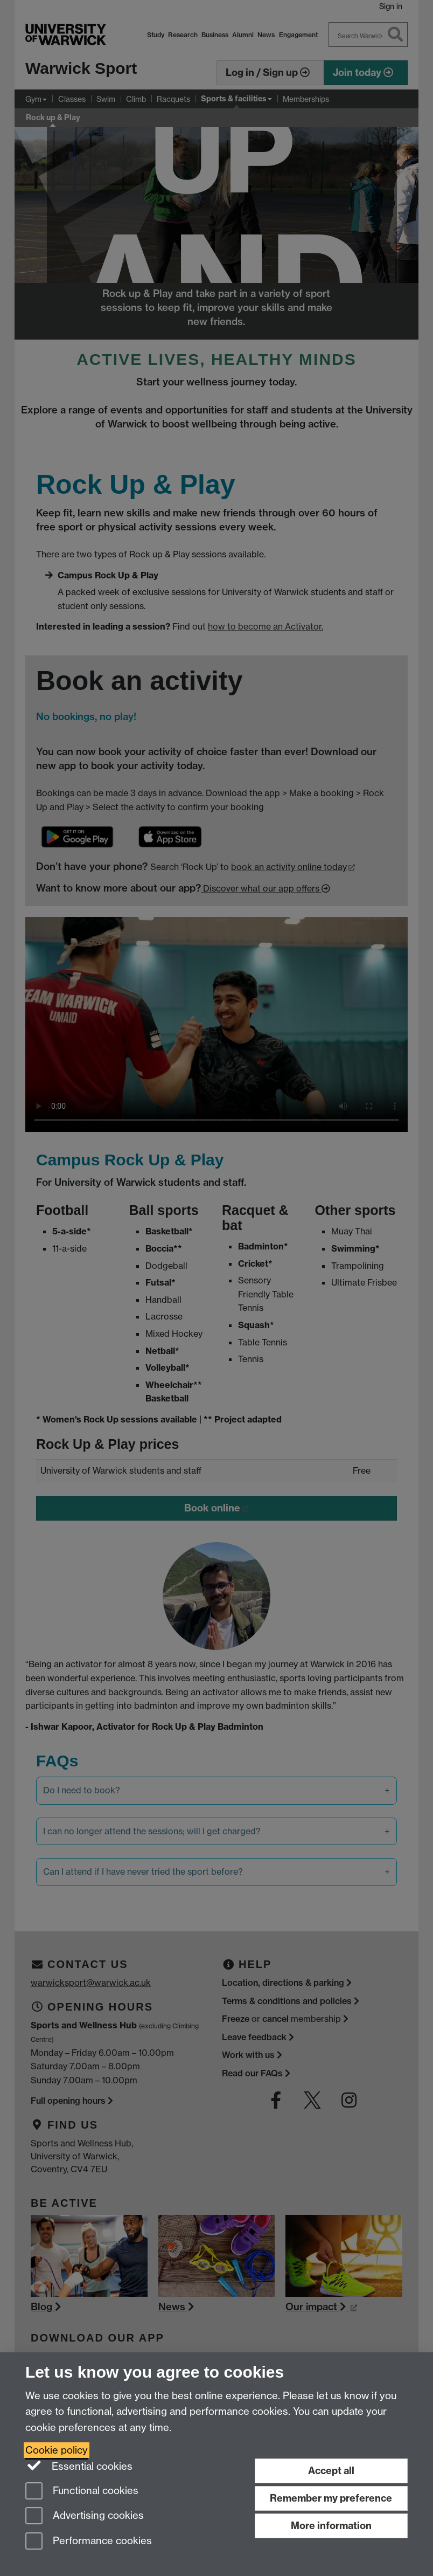 This screenshot has width=433, height=2576. I want to click on Accept all [Accept all functional, advertising and performance cookies], so click(331, 2470).